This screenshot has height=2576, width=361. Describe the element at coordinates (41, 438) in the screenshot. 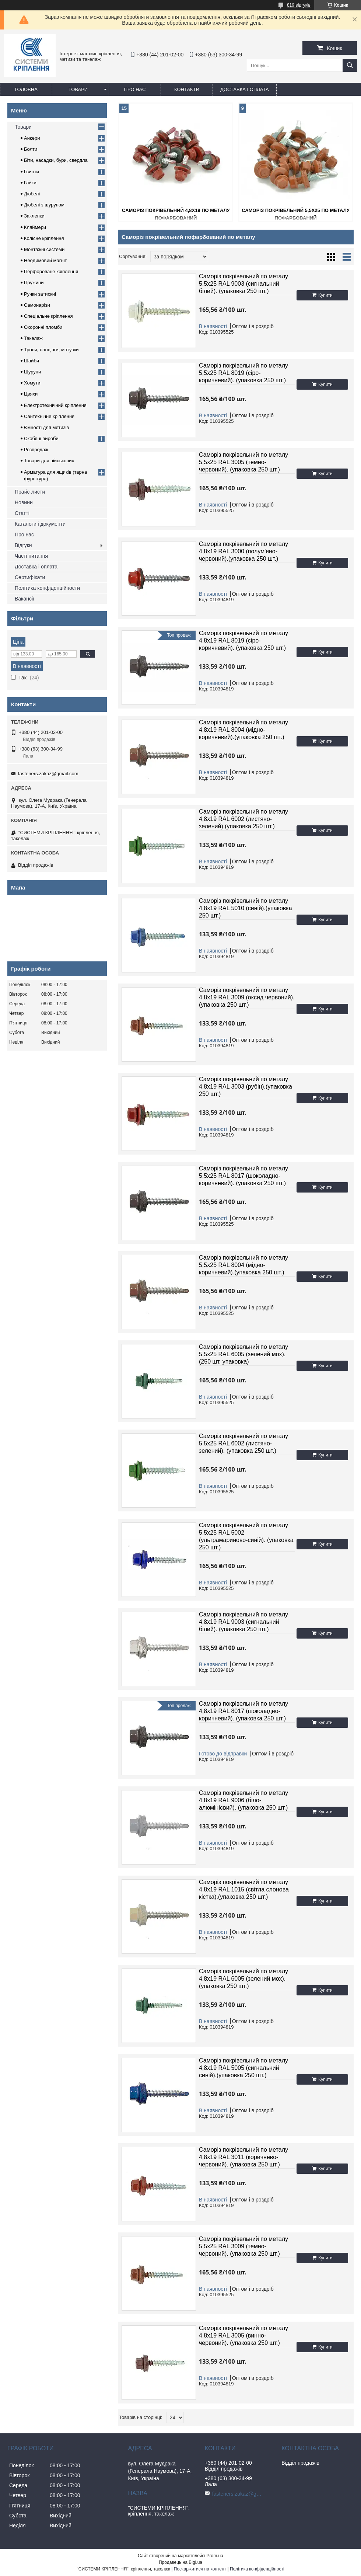

I see `Скобяні вироби` at that location.